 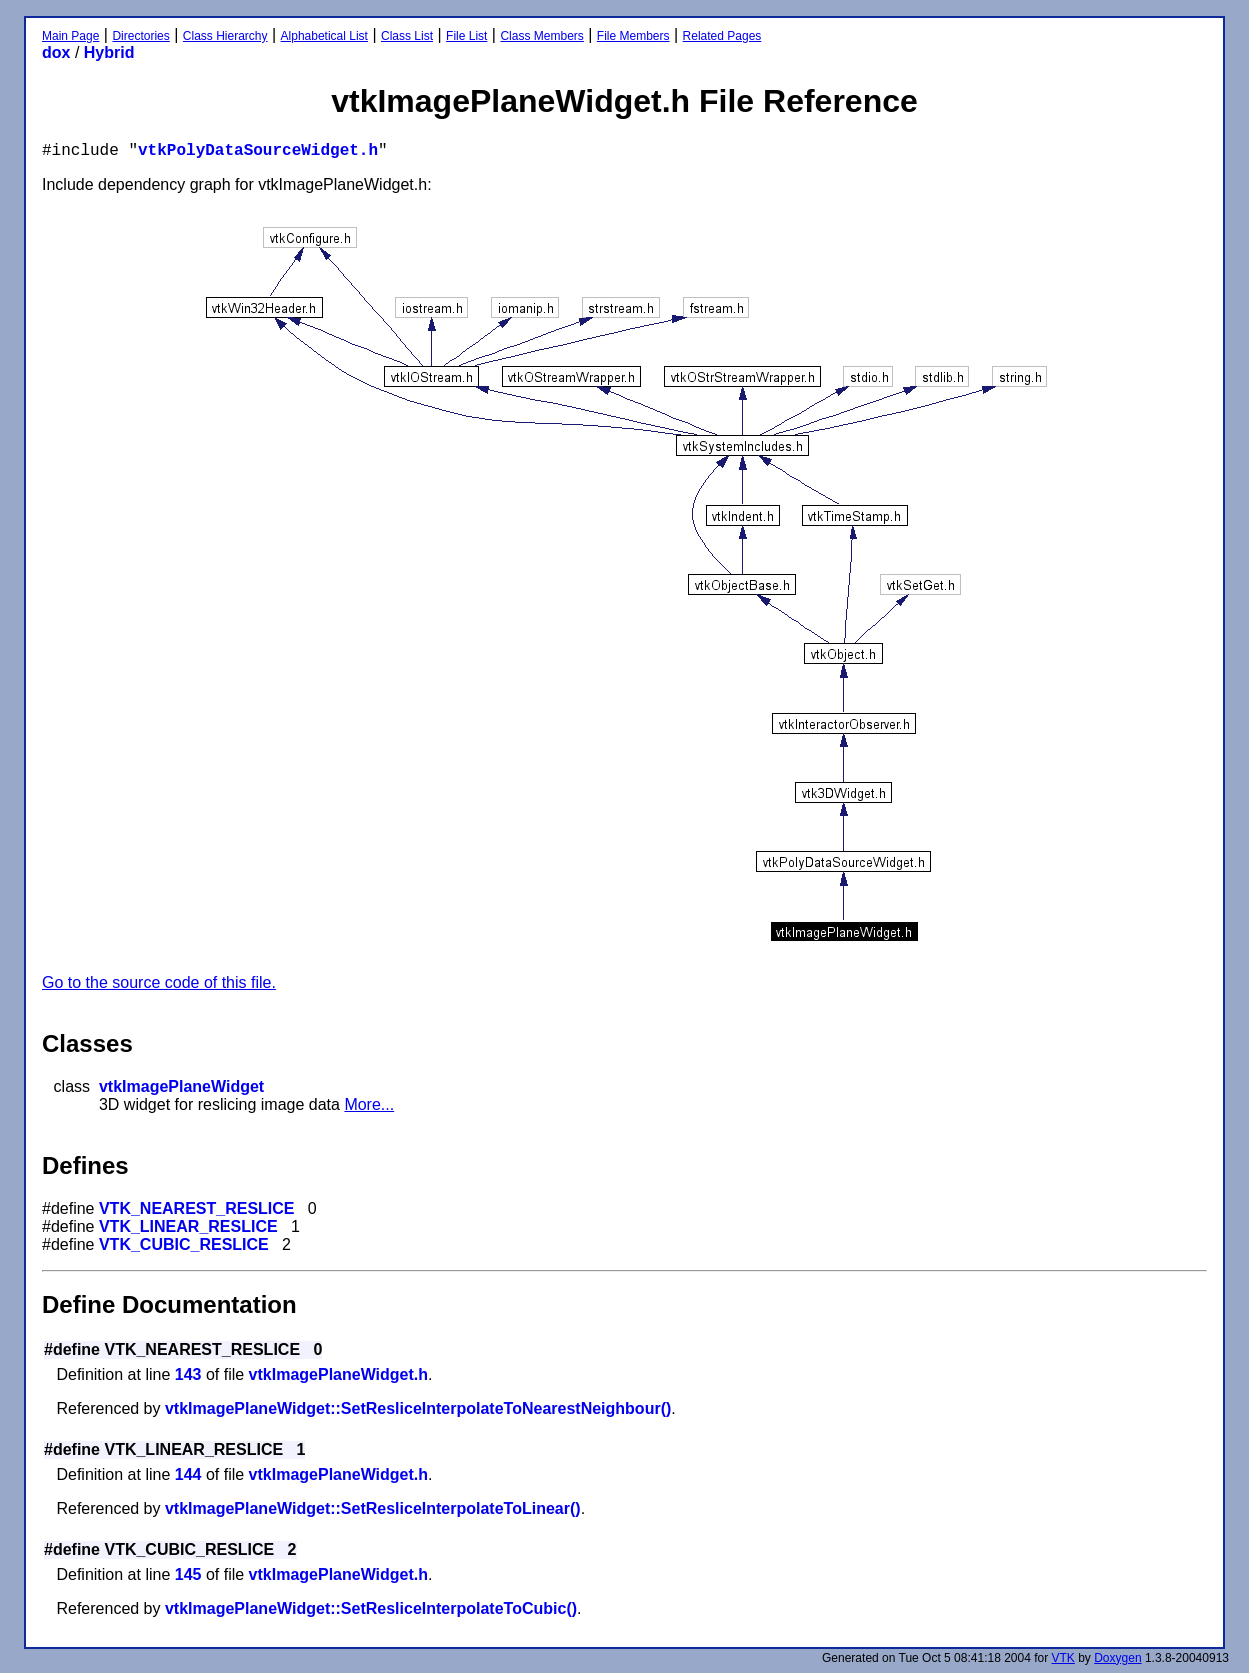 I want to click on Hybrid, so click(x=109, y=52).